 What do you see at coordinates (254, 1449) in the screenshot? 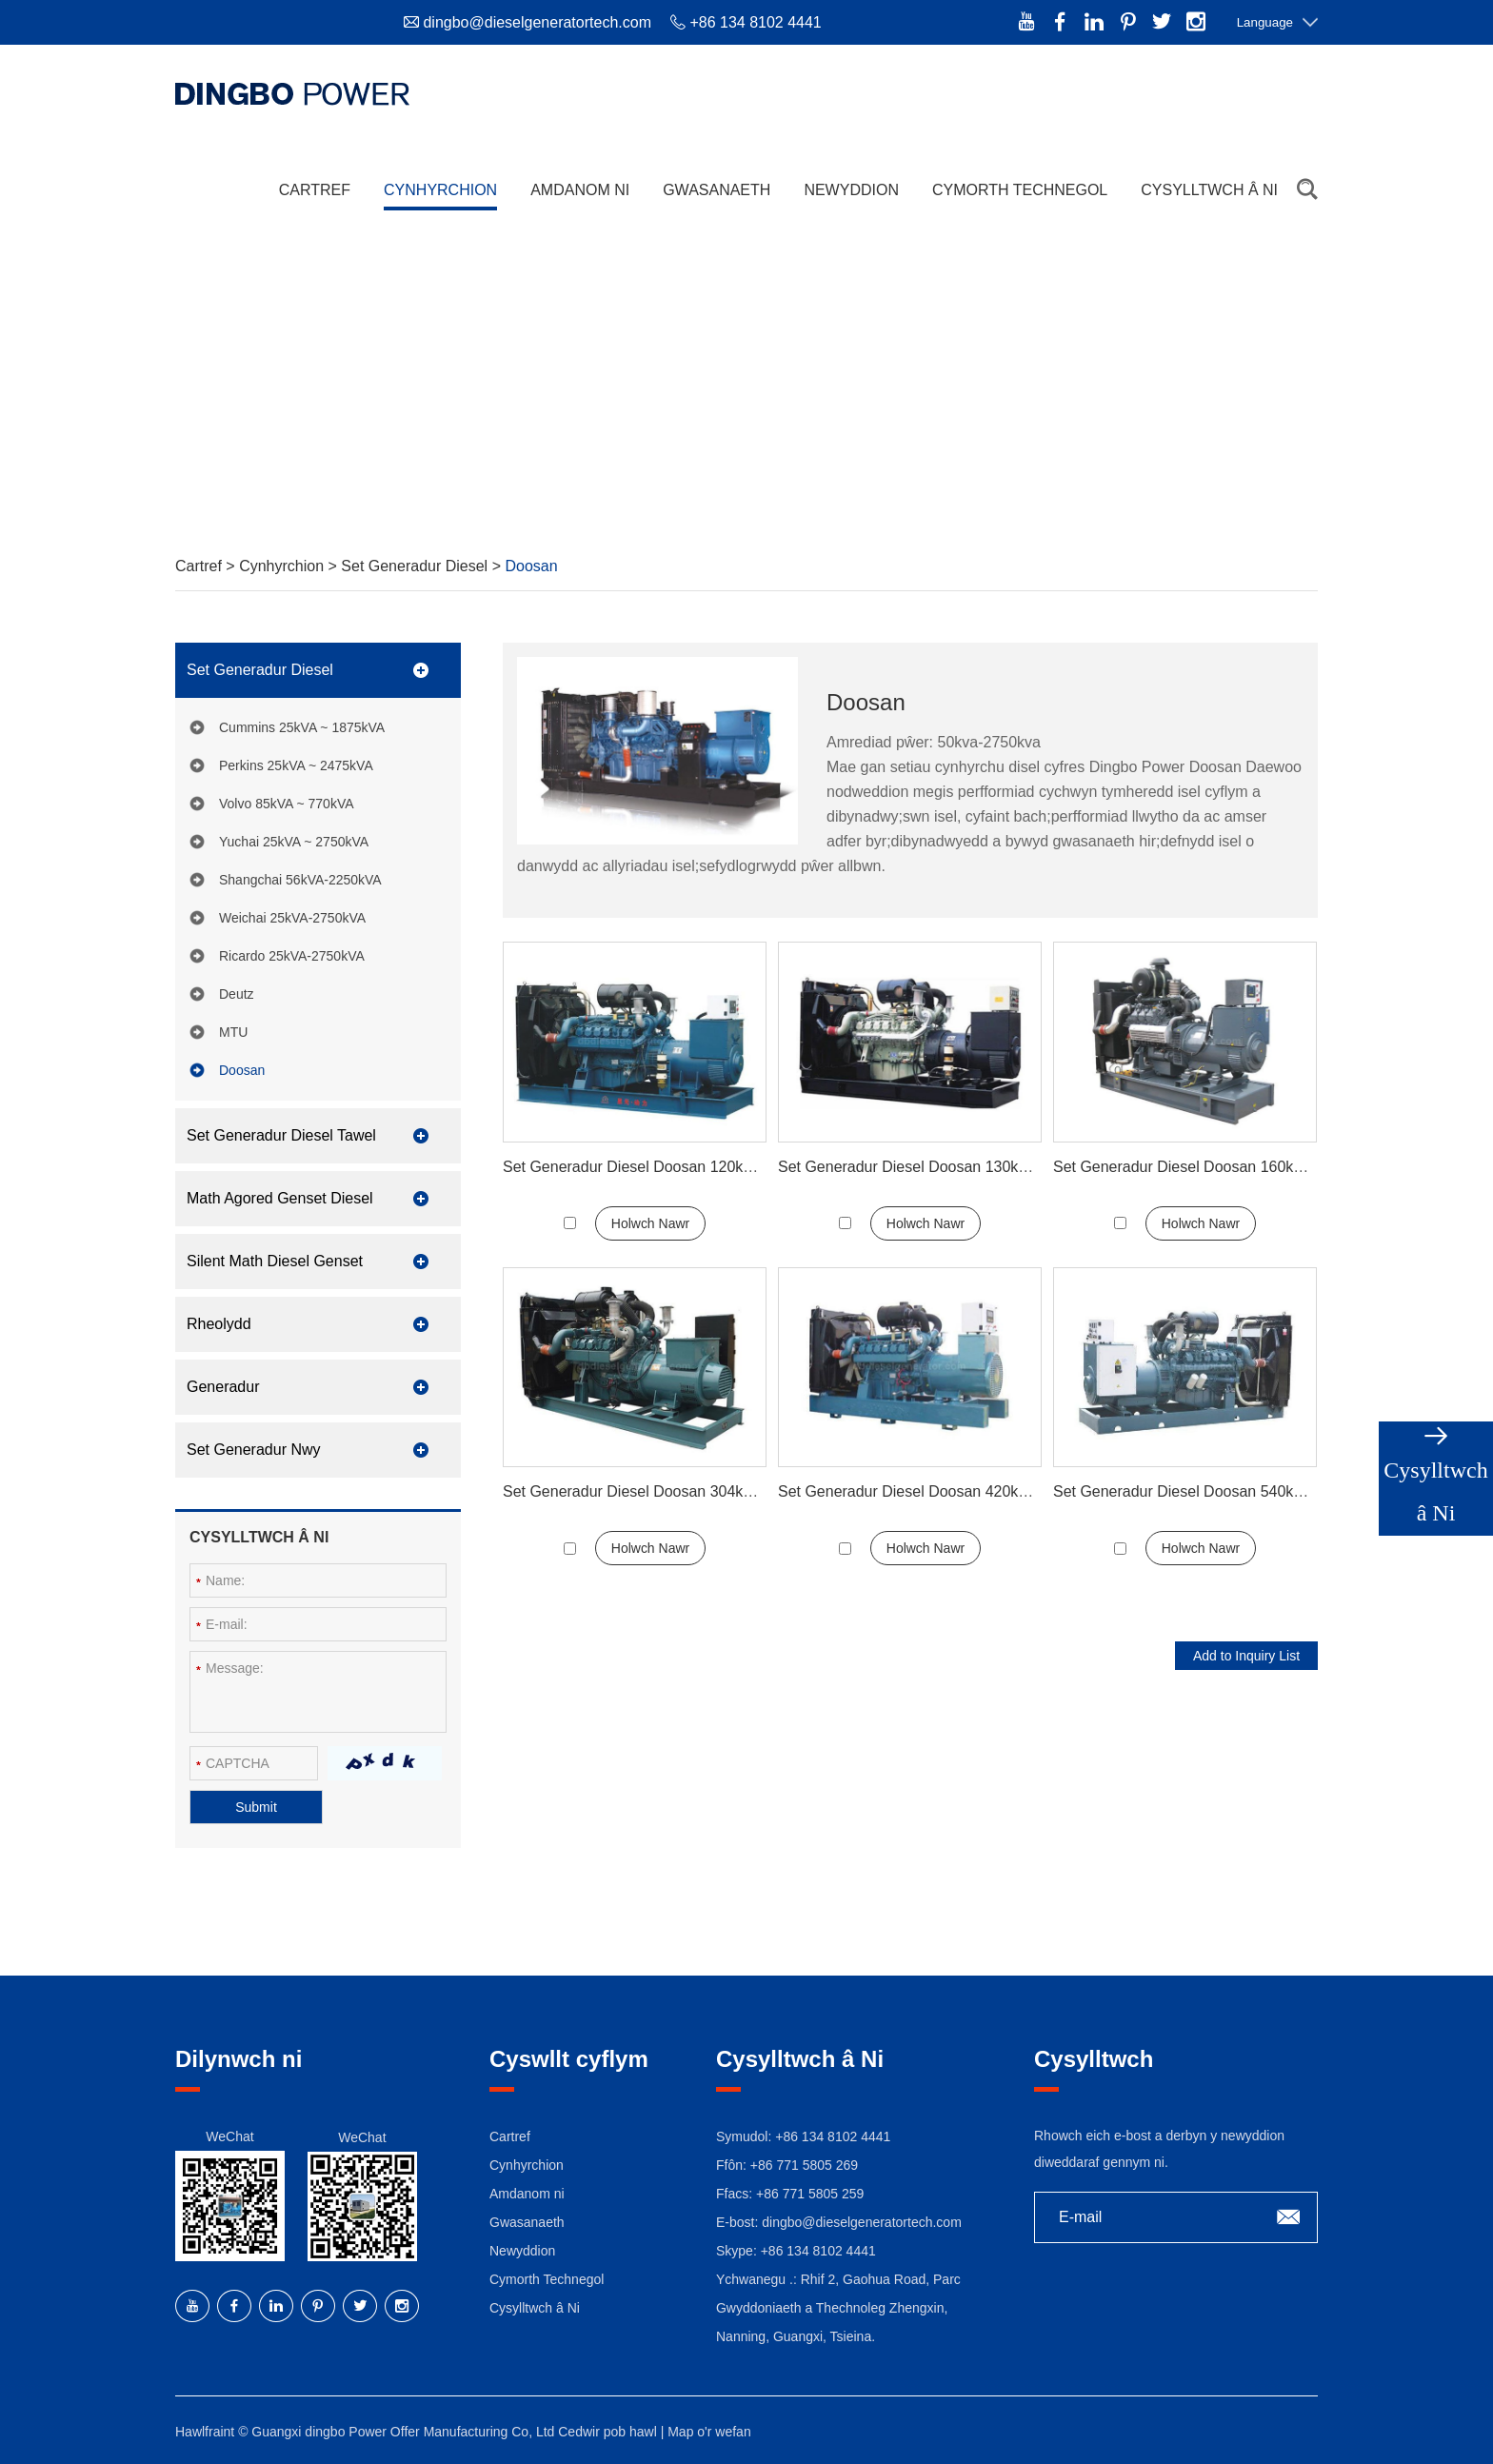
I see `Set Generadur Nwy` at bounding box center [254, 1449].